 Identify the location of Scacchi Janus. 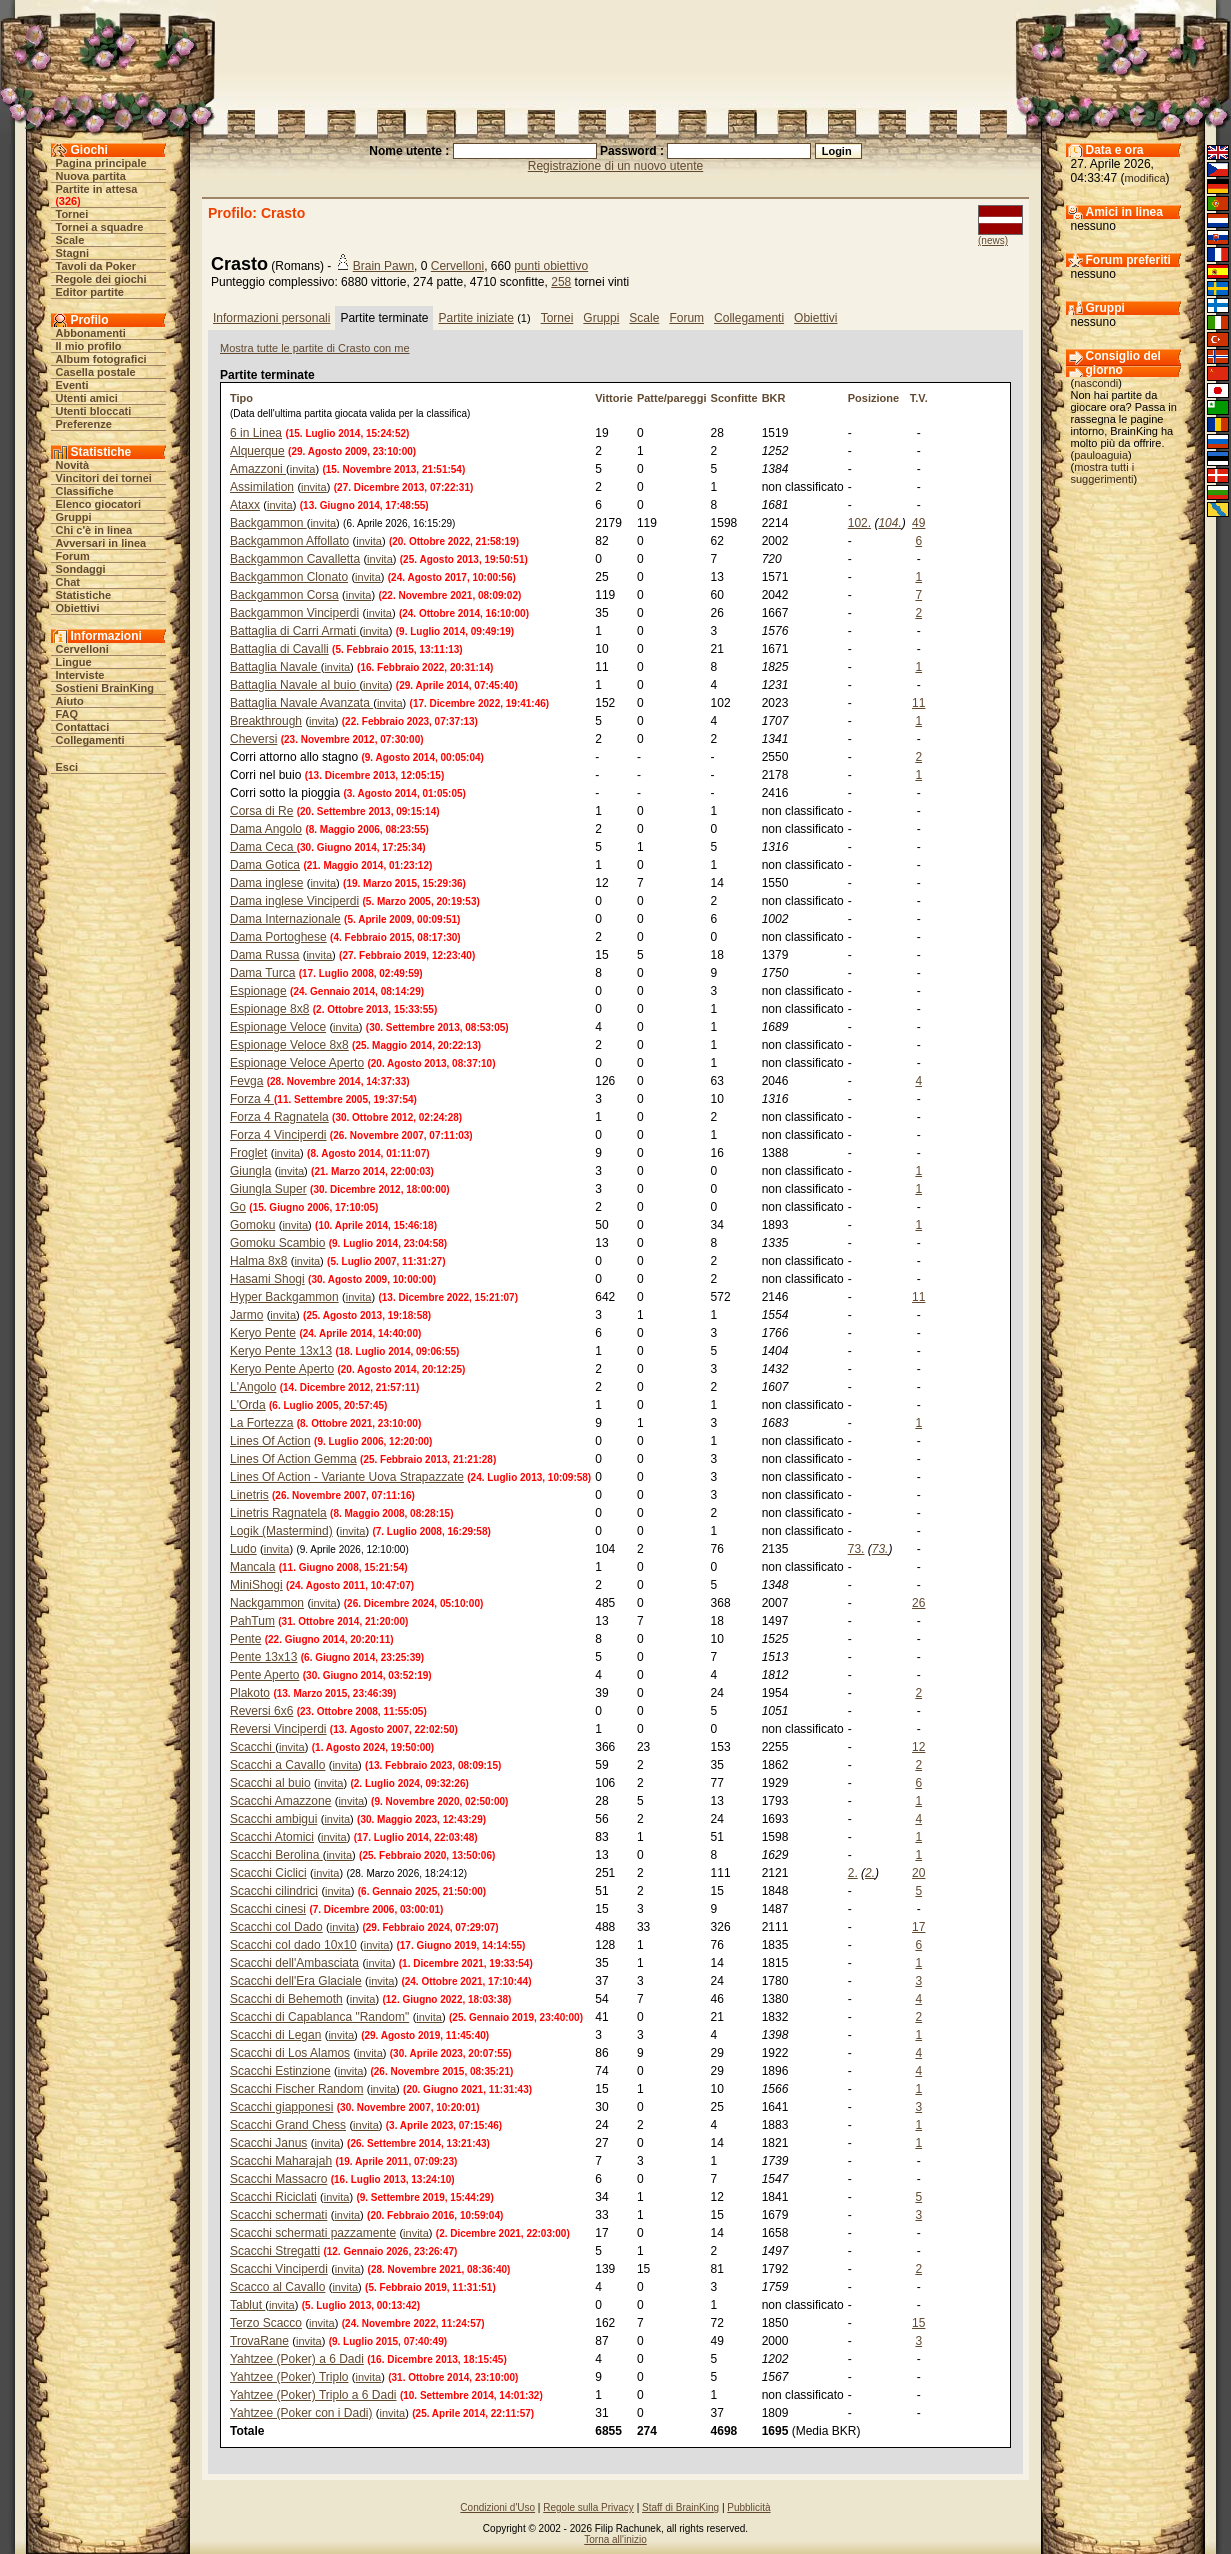
(268, 2143).